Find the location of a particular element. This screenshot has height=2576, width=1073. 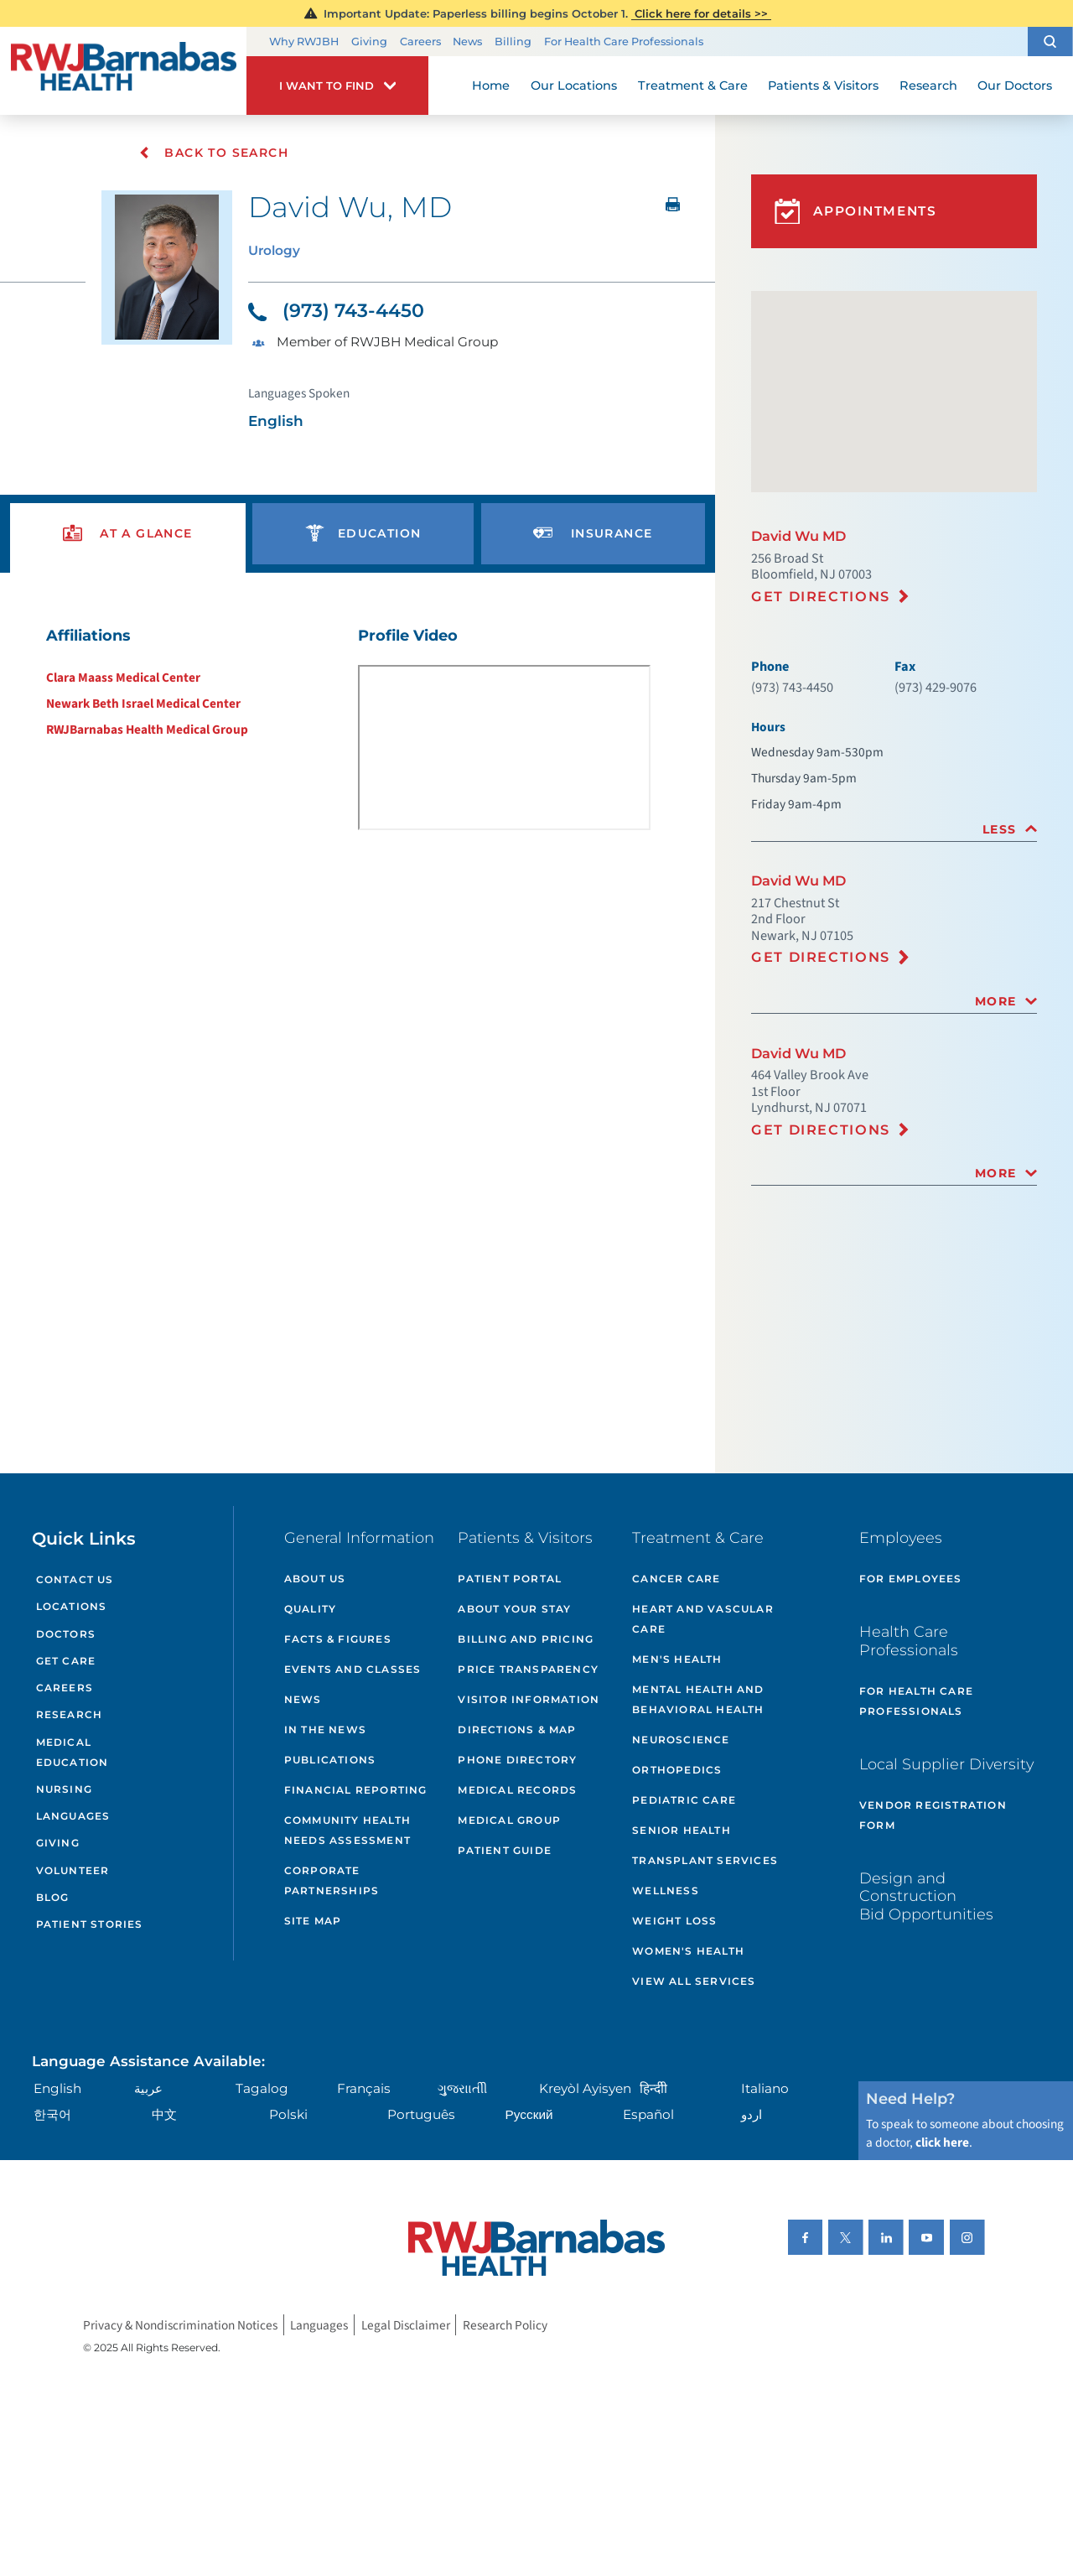

Kreyòl Ayisyen is located at coordinates (585, 2088).